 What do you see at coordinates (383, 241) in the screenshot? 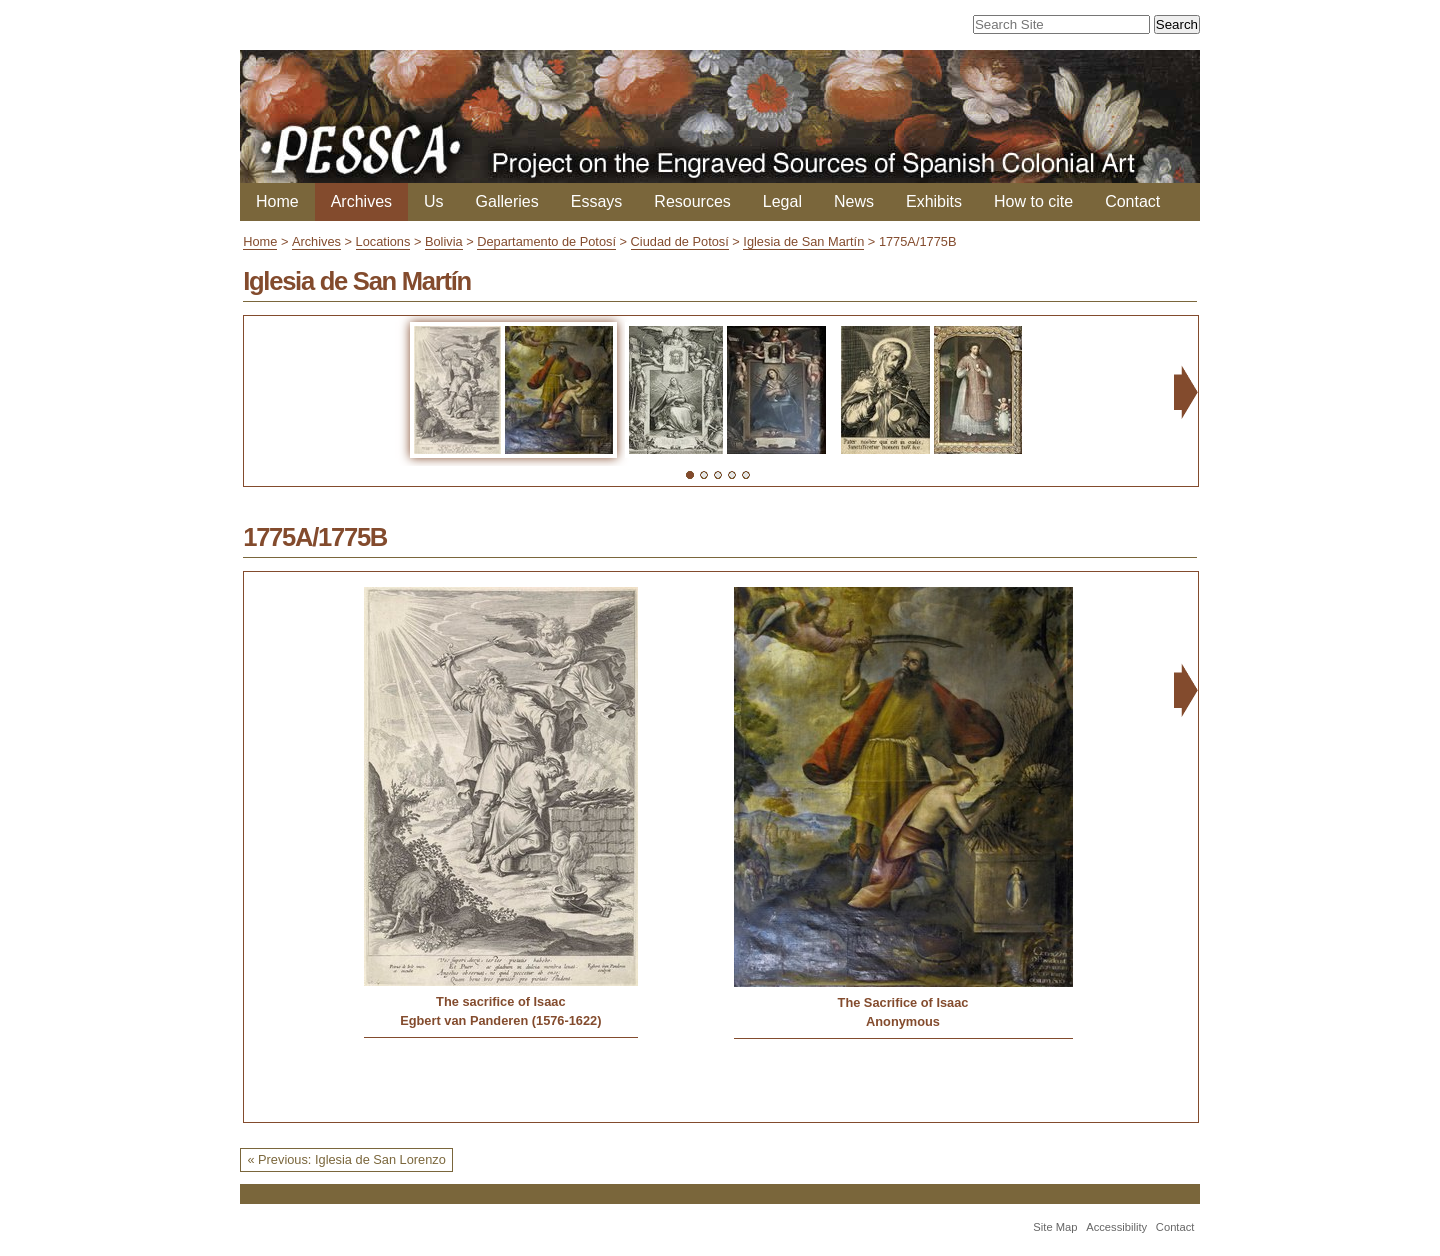
I see `Locations` at bounding box center [383, 241].